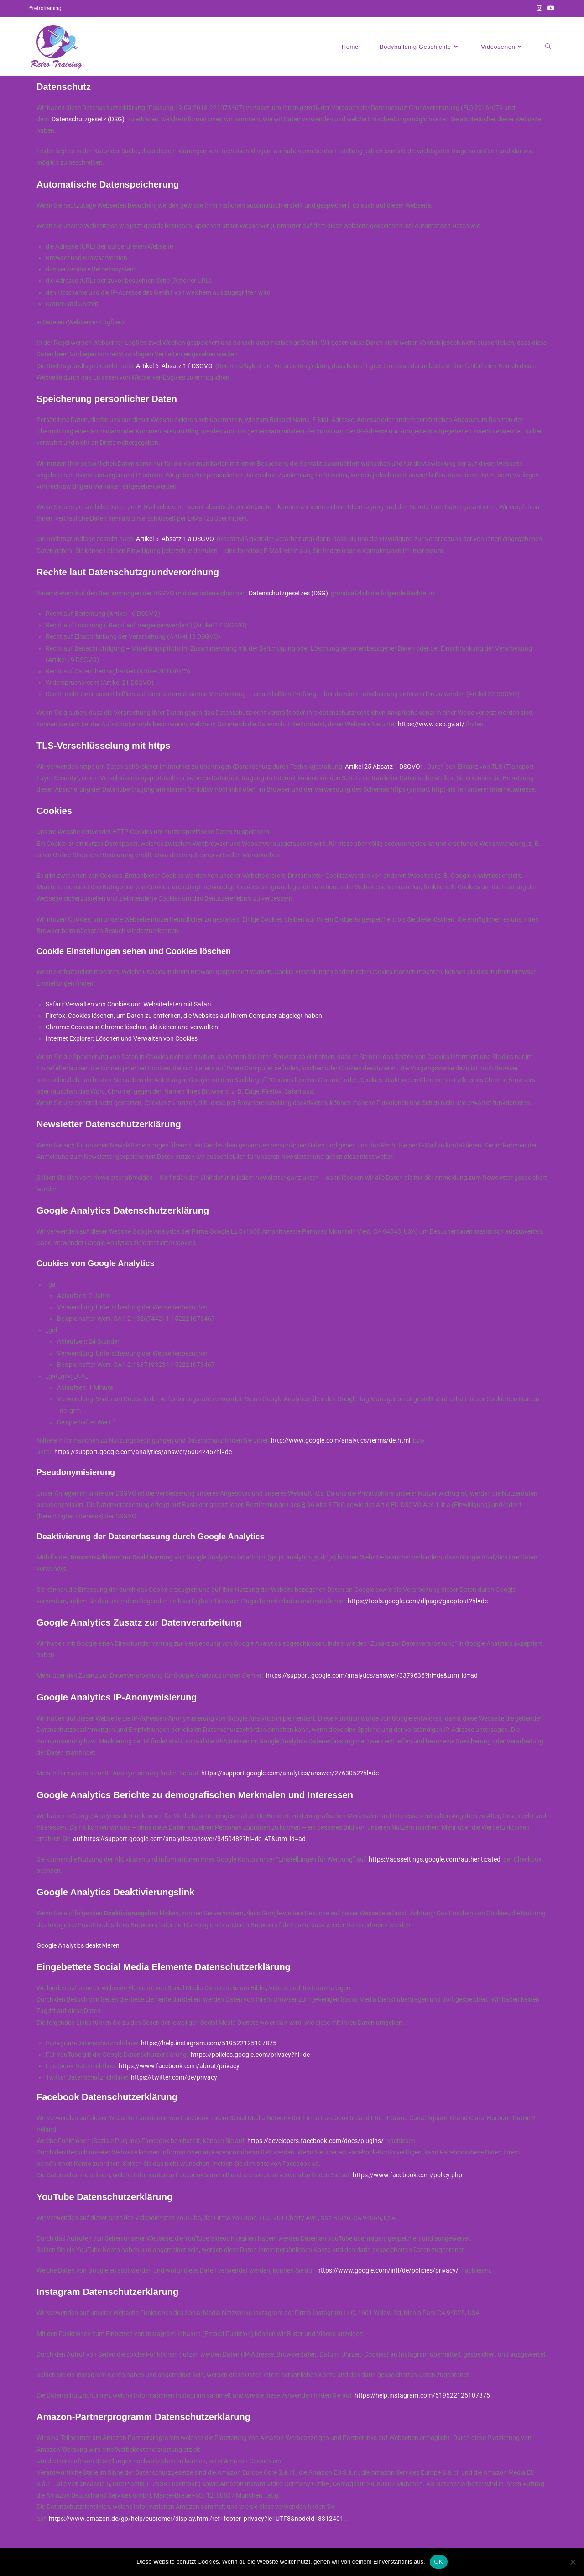  I want to click on auf https://support.google.com/analytics/answer/3450482?hl=de_AT&utm_id=ad, so click(189, 1838).